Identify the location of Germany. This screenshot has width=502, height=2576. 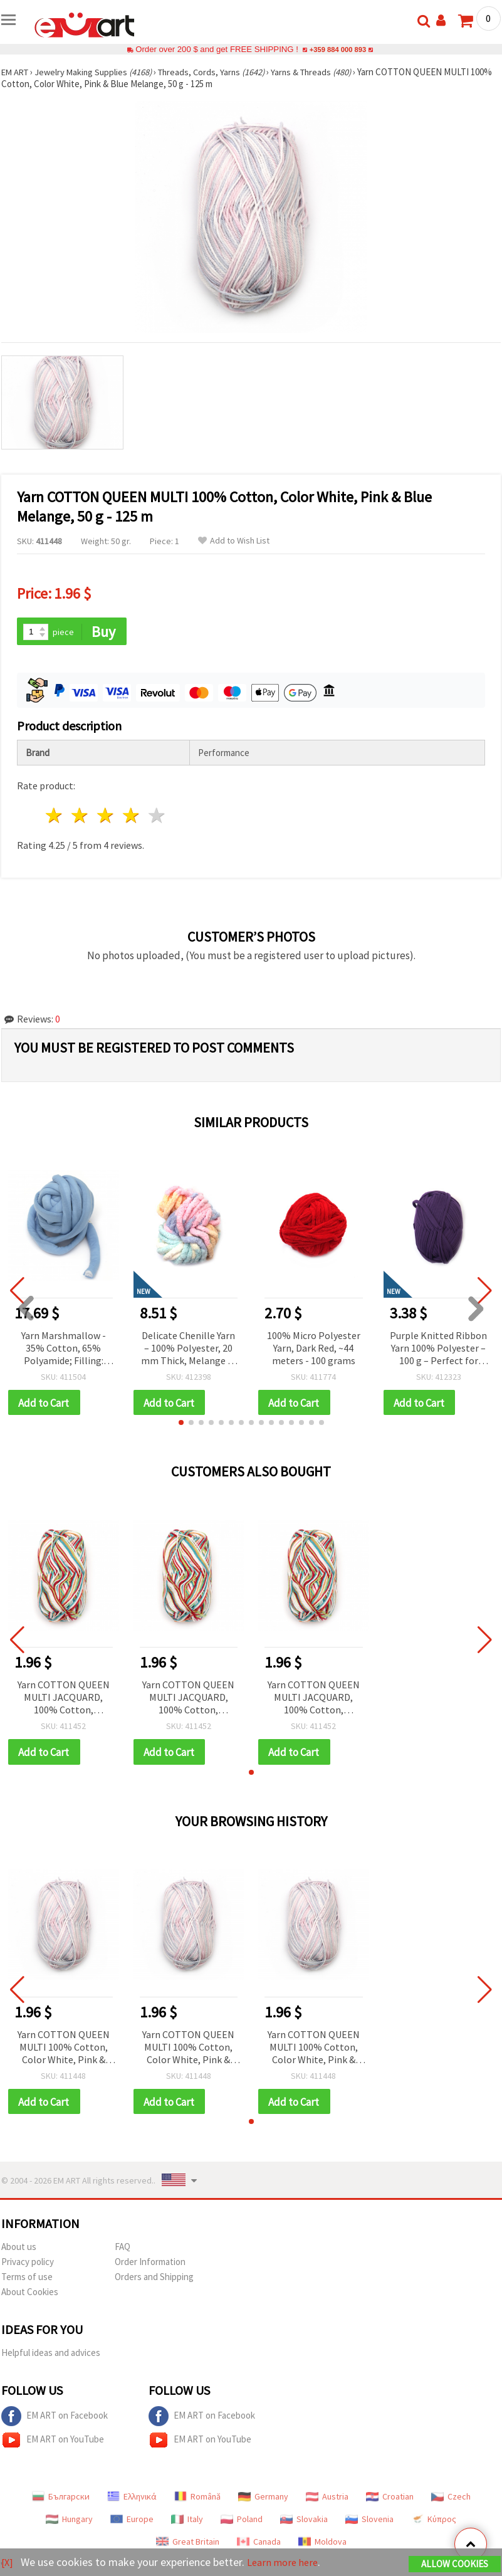
(263, 2500).